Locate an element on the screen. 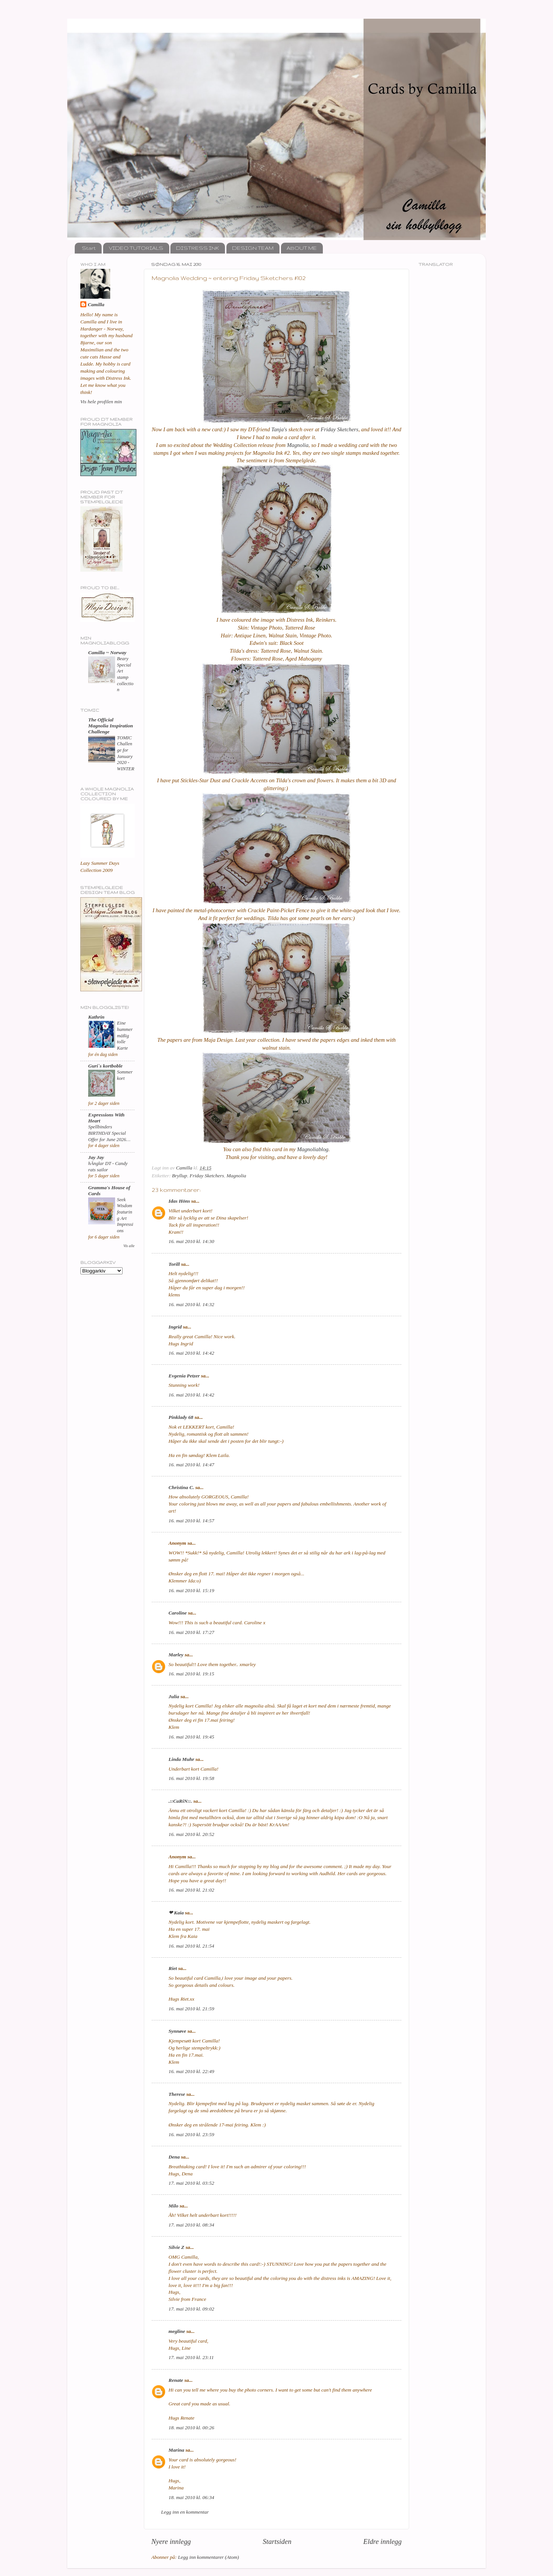 This screenshot has width=553, height=2576. 17. mai 2010 kl. 23:11 is located at coordinates (191, 2357).